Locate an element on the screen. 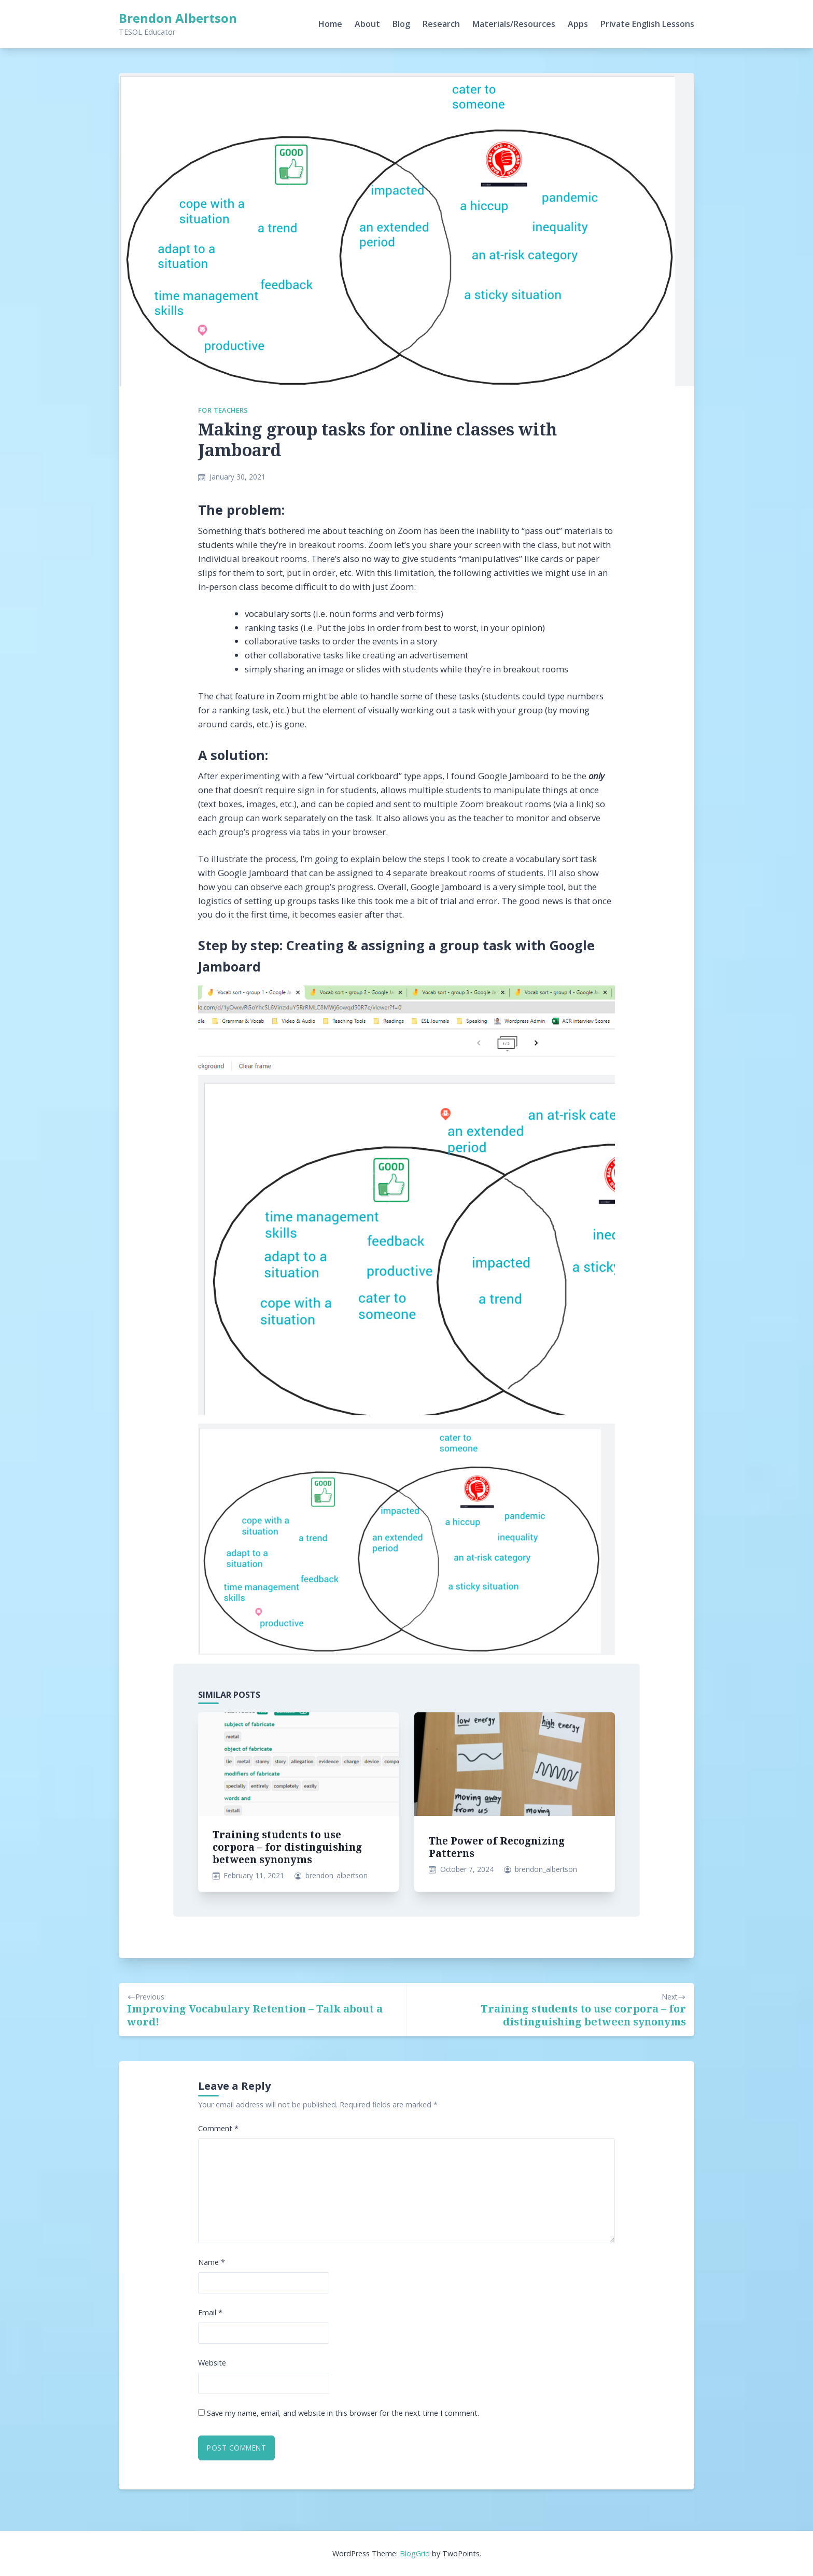  Blog is located at coordinates (401, 24).